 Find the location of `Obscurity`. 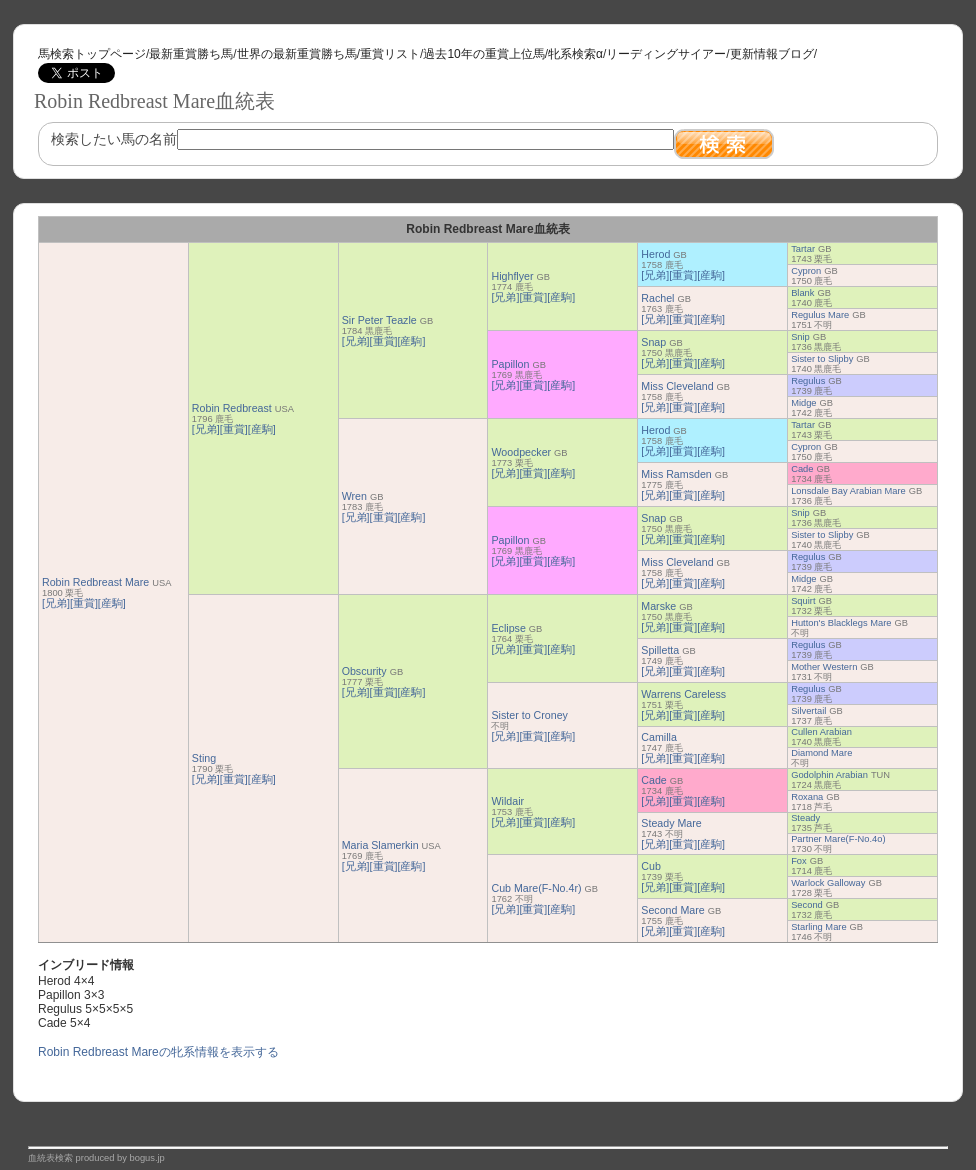

Obscurity is located at coordinates (364, 671).